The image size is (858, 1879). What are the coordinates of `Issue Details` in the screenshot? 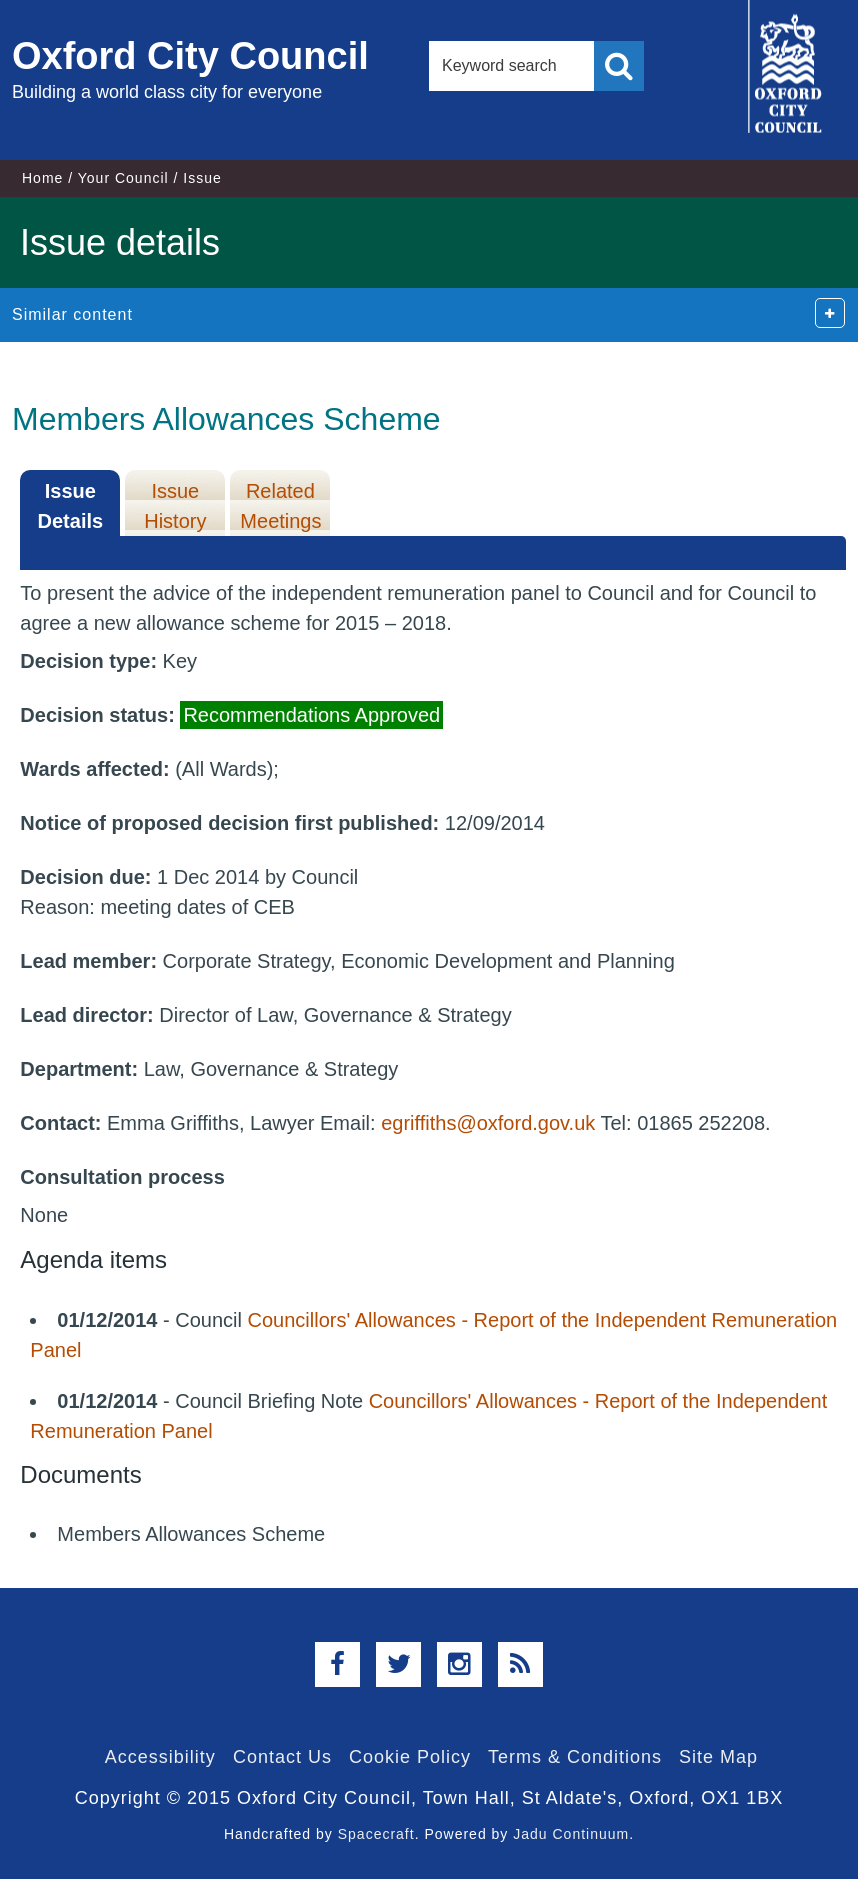 It's located at (71, 506).